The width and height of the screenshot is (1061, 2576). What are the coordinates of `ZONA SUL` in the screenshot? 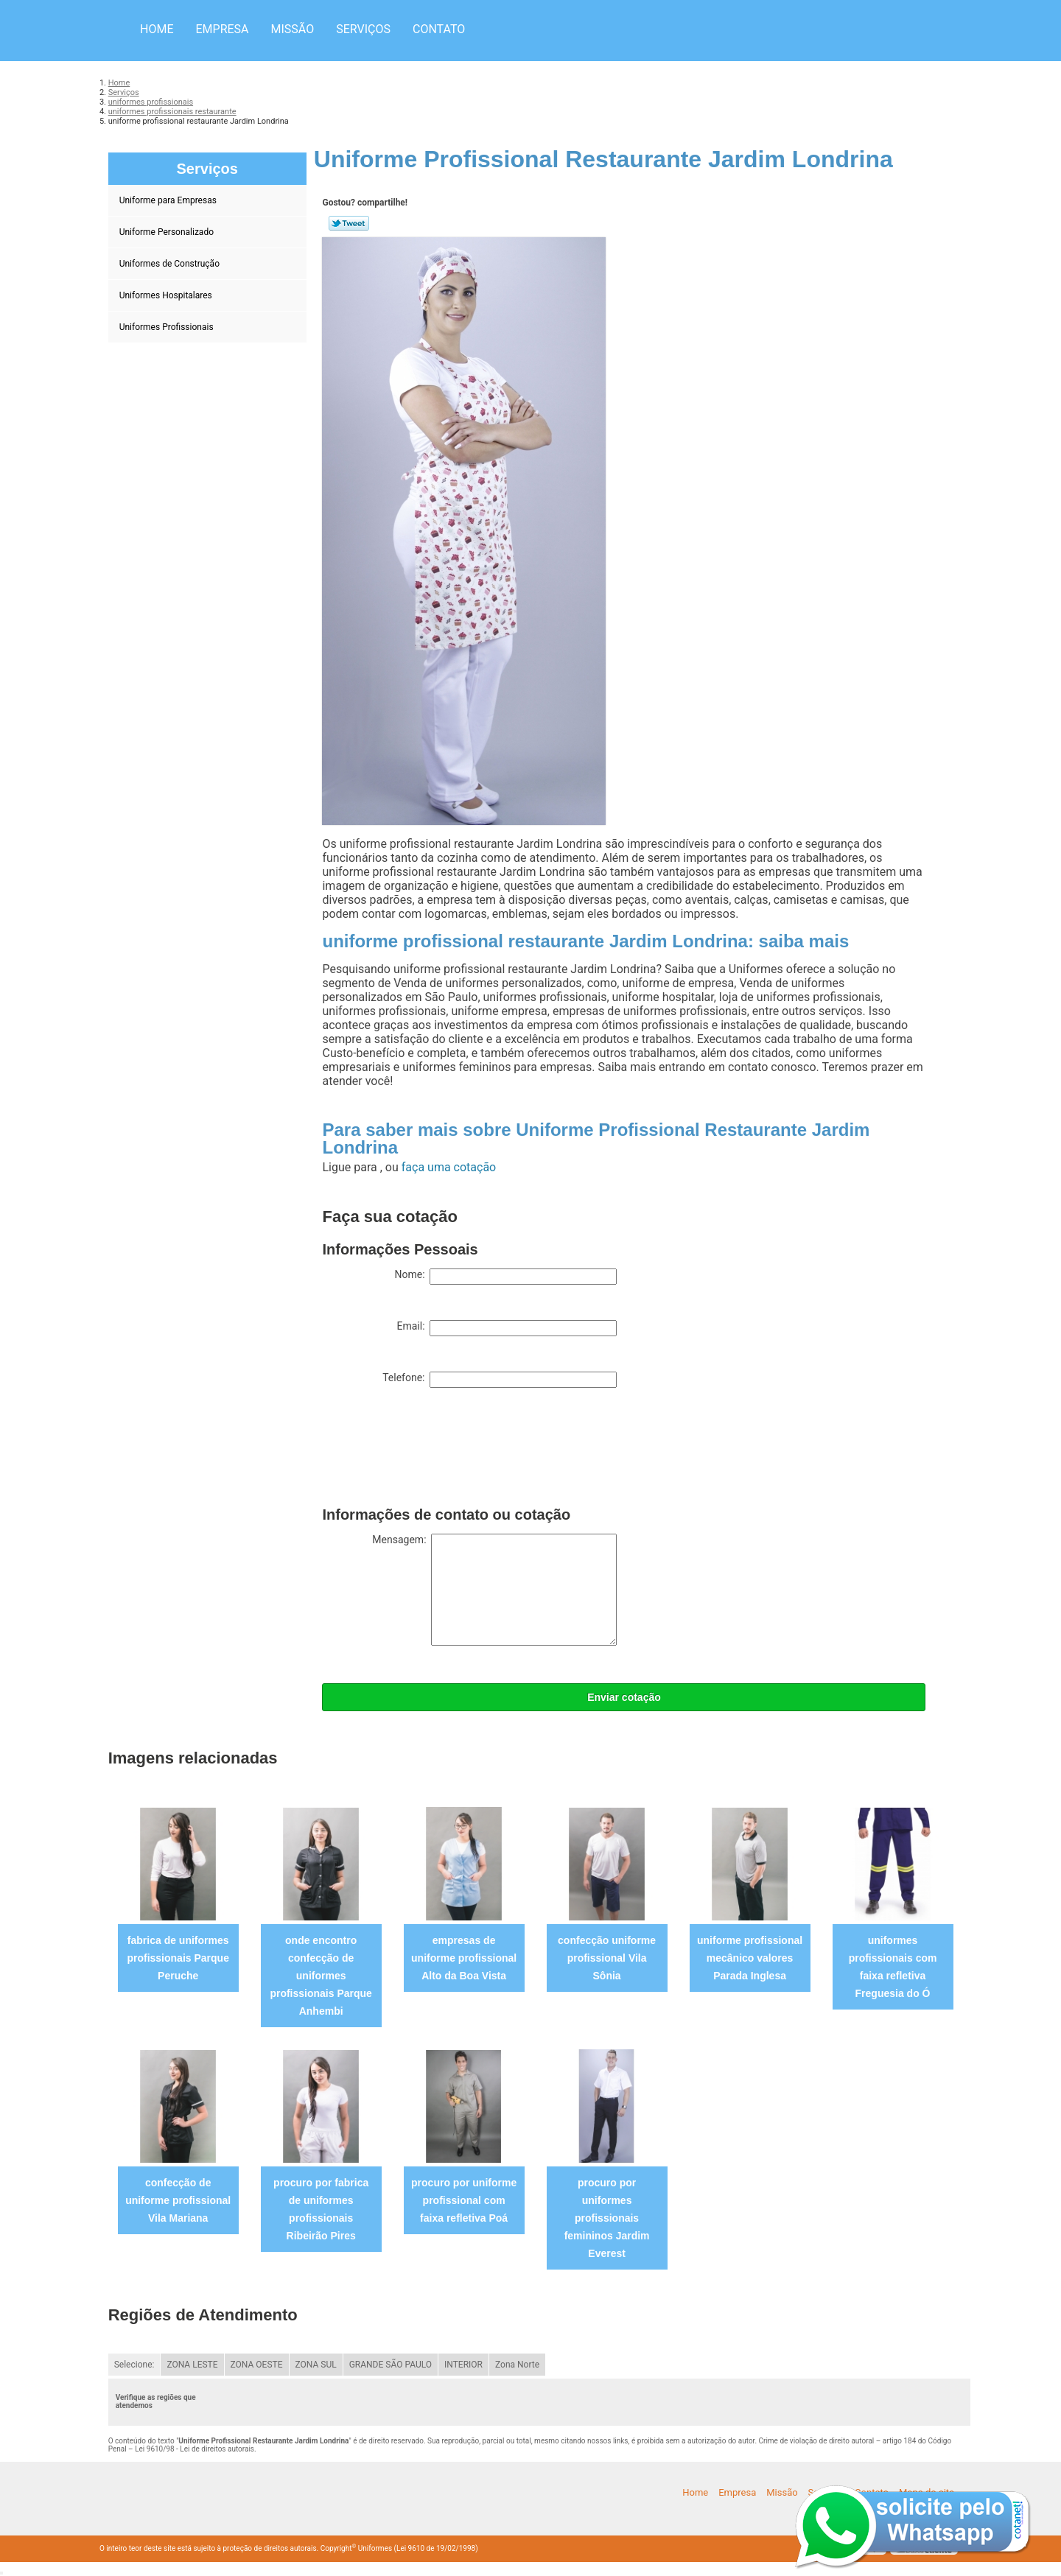 It's located at (316, 2364).